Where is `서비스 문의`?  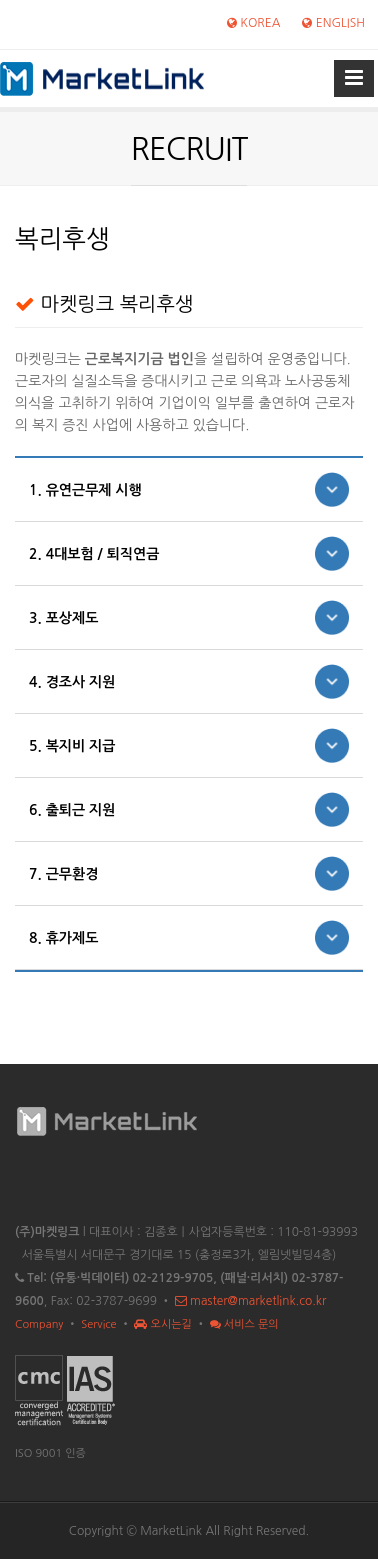
서비스 문의 is located at coordinates (244, 1324).